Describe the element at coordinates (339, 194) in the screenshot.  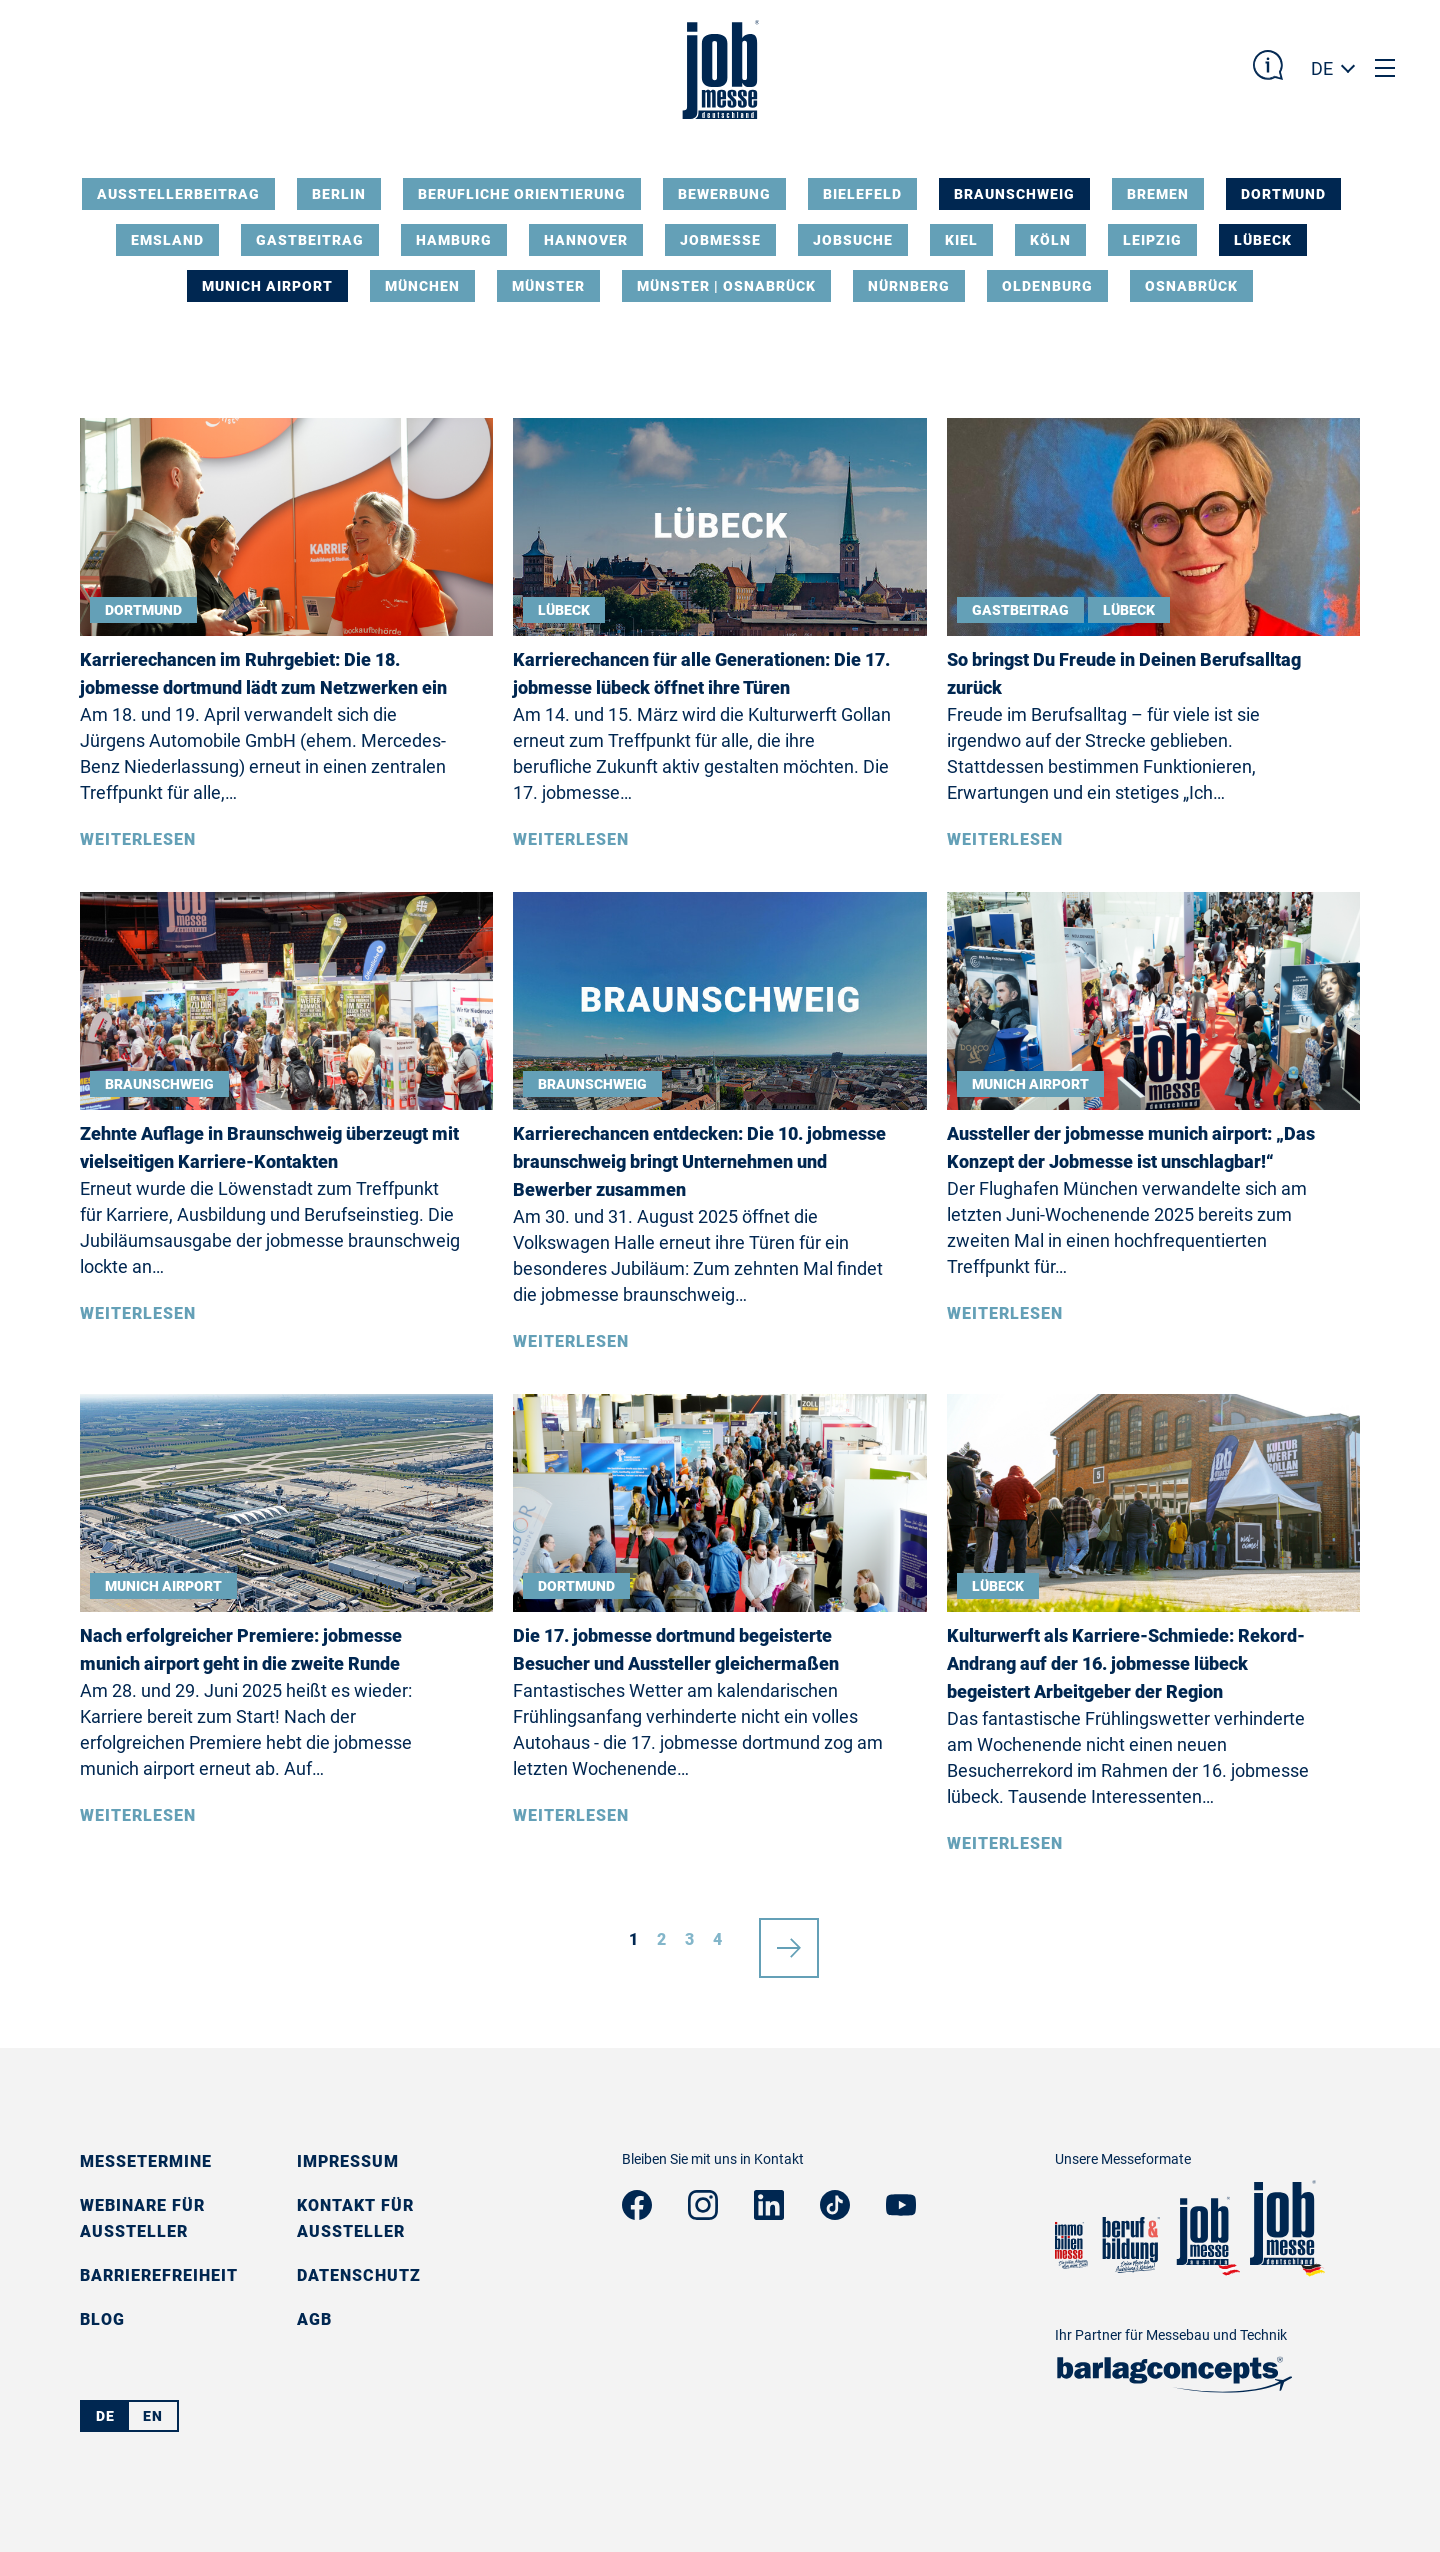
I see `Berlin` at that location.